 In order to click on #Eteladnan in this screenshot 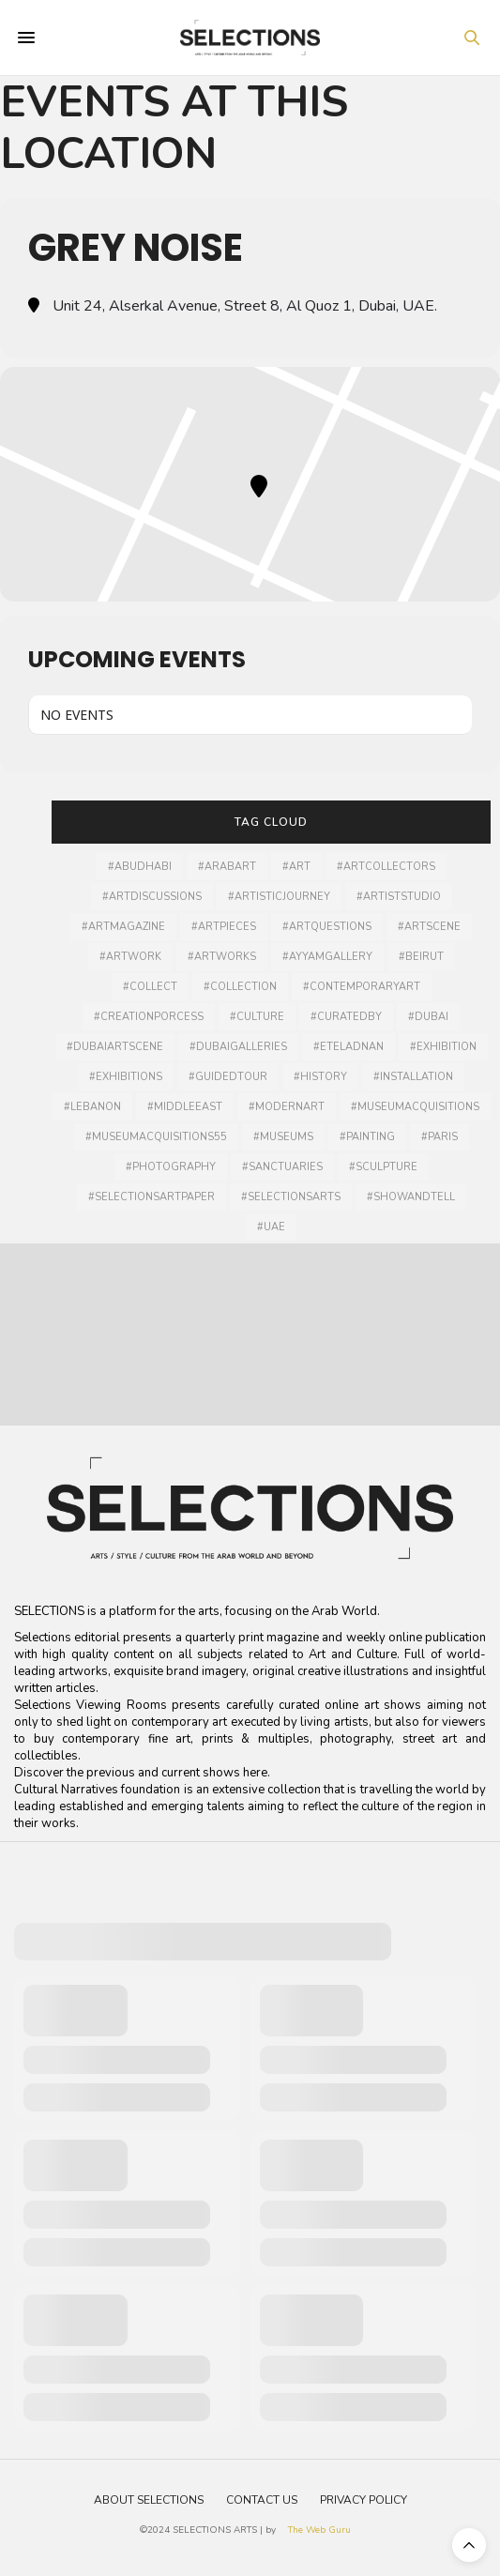, I will do `click(348, 1047)`.